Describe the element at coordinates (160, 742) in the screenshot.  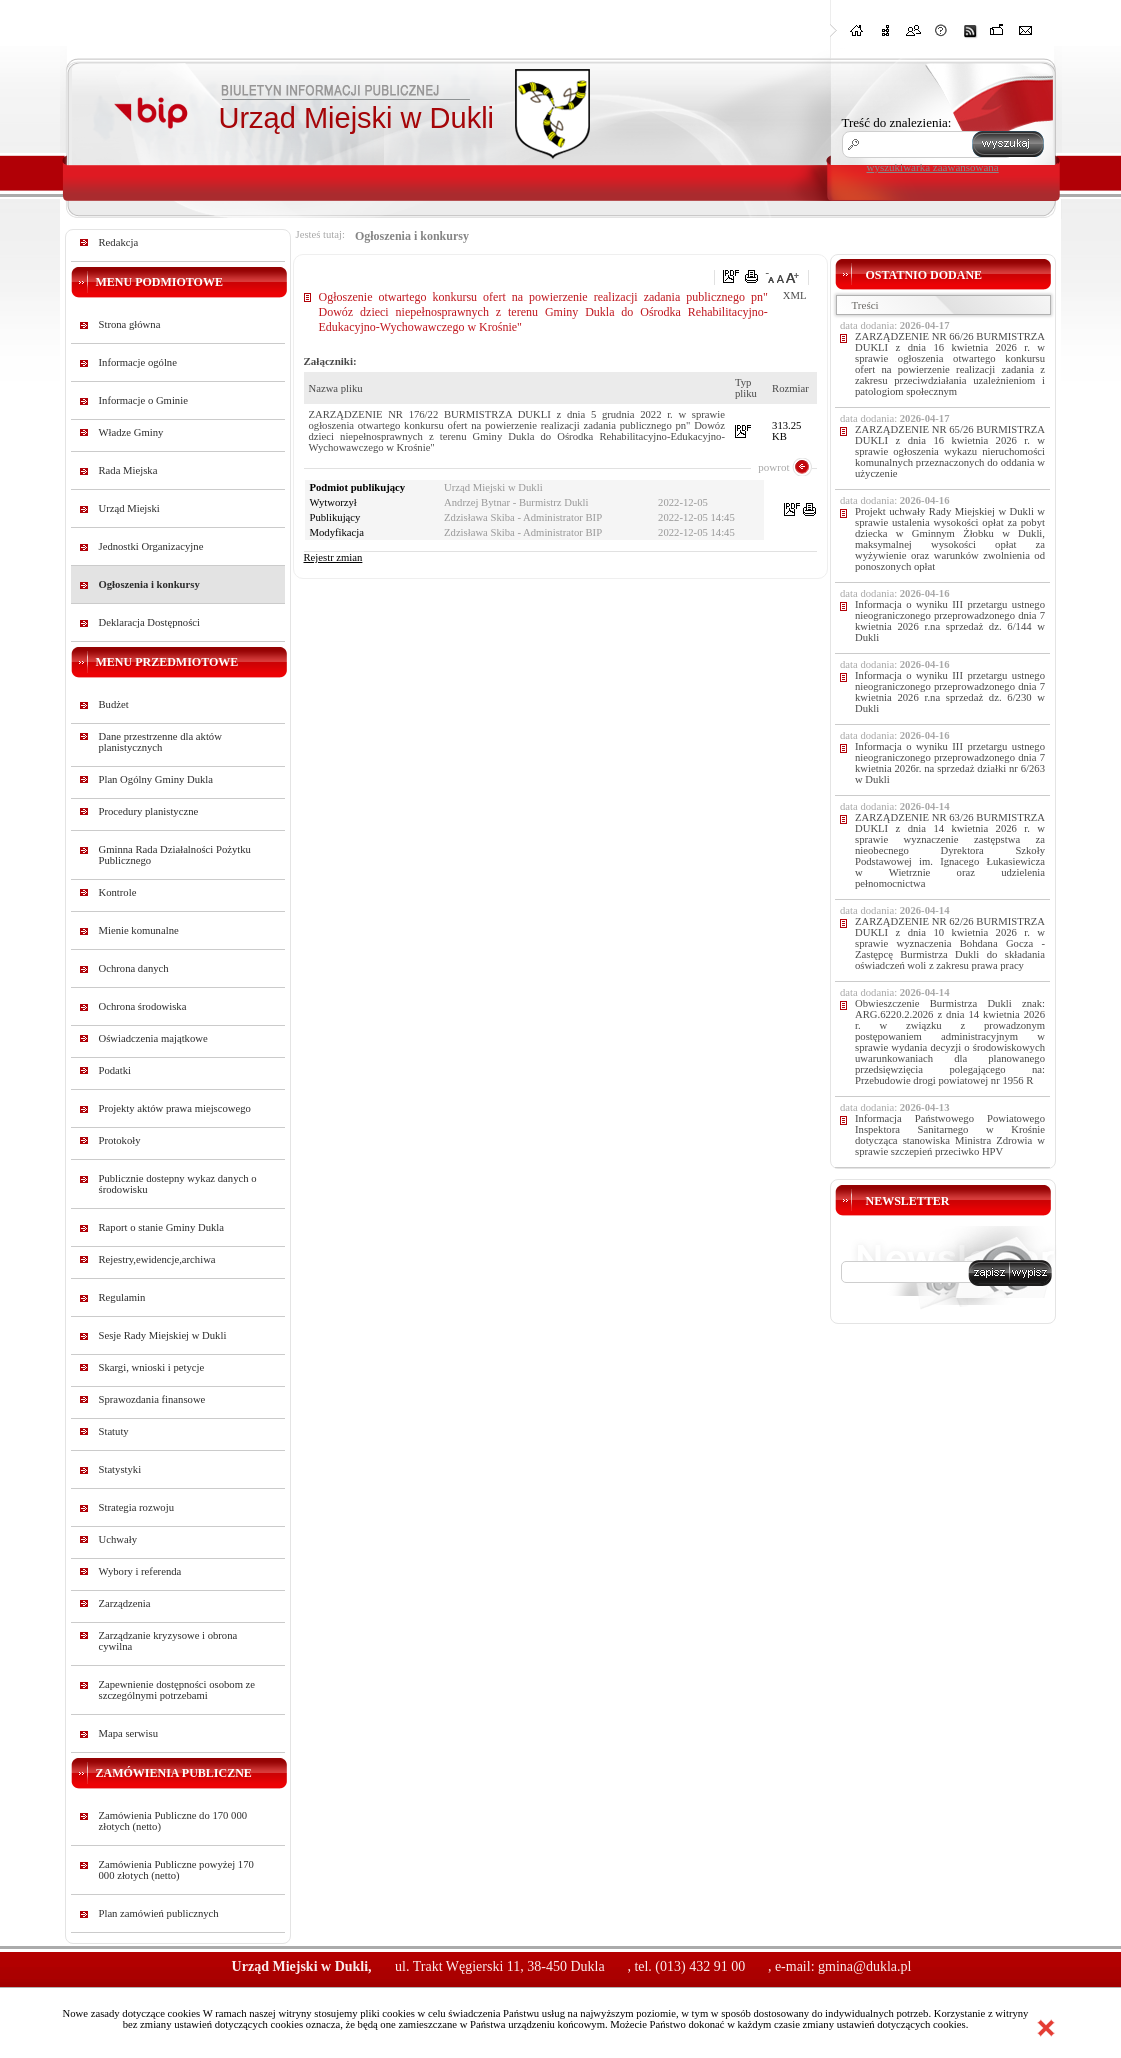
I see `Dane przestrzenne dla aktów planistycznych` at that location.